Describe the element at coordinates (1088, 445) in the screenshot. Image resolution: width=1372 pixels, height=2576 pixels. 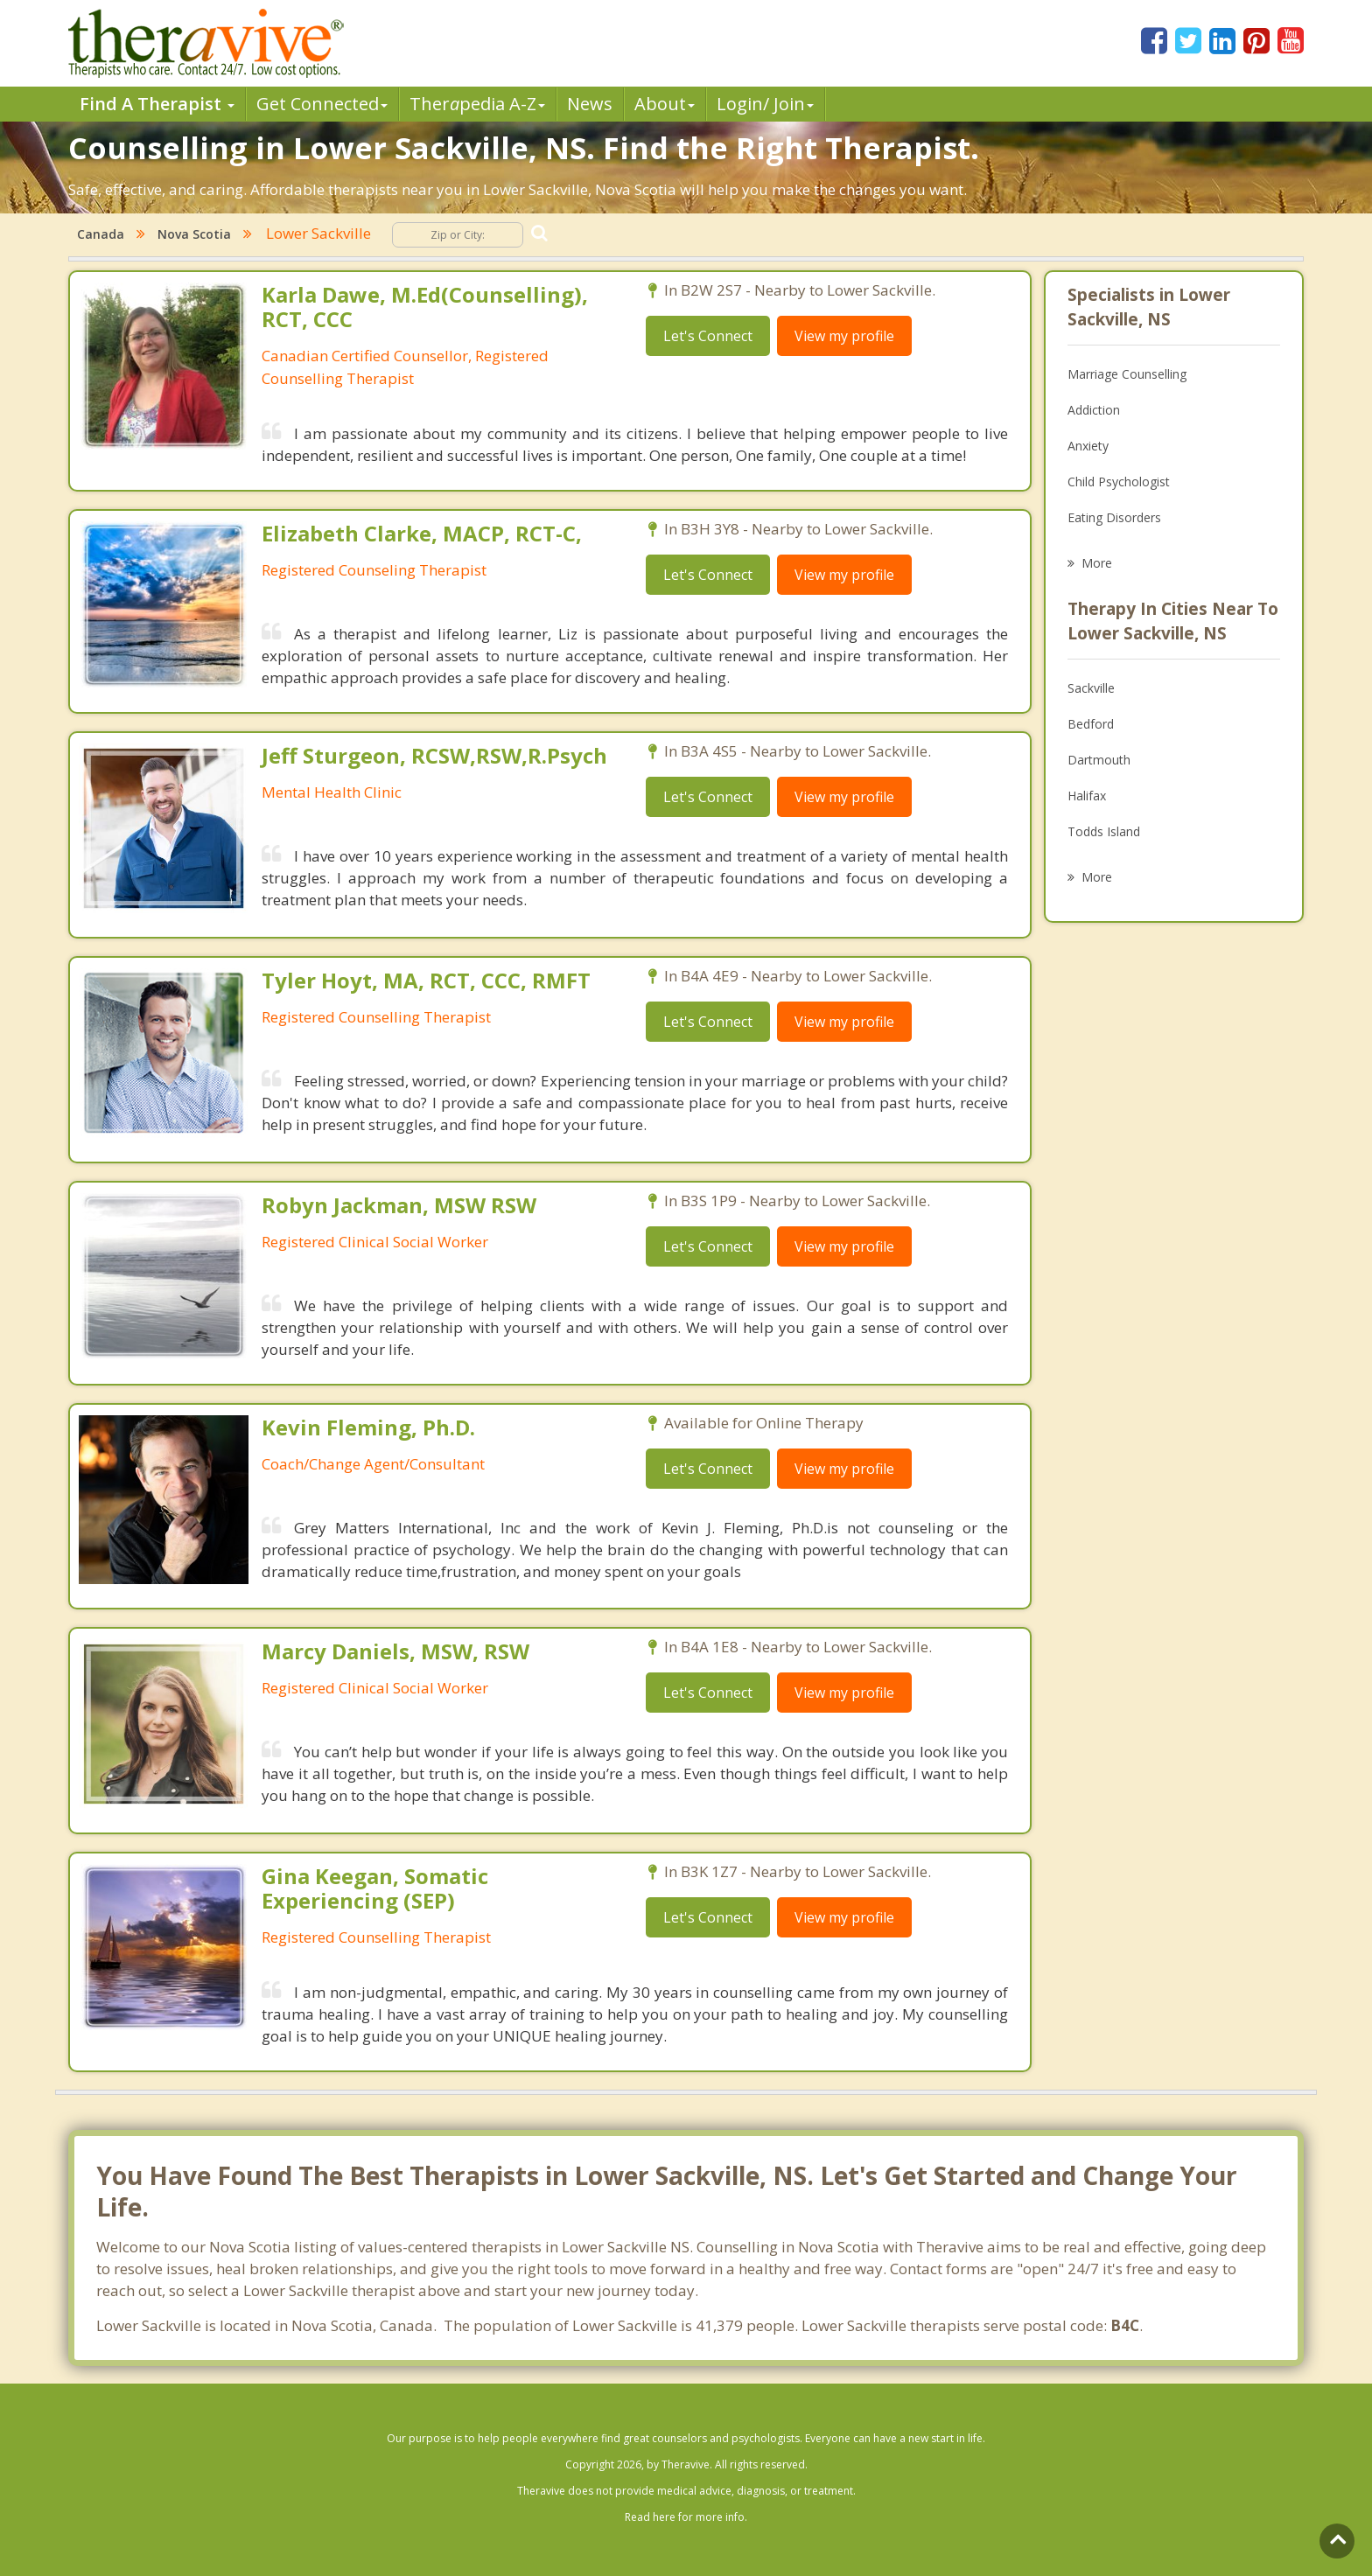
I see `Anxiety` at that location.